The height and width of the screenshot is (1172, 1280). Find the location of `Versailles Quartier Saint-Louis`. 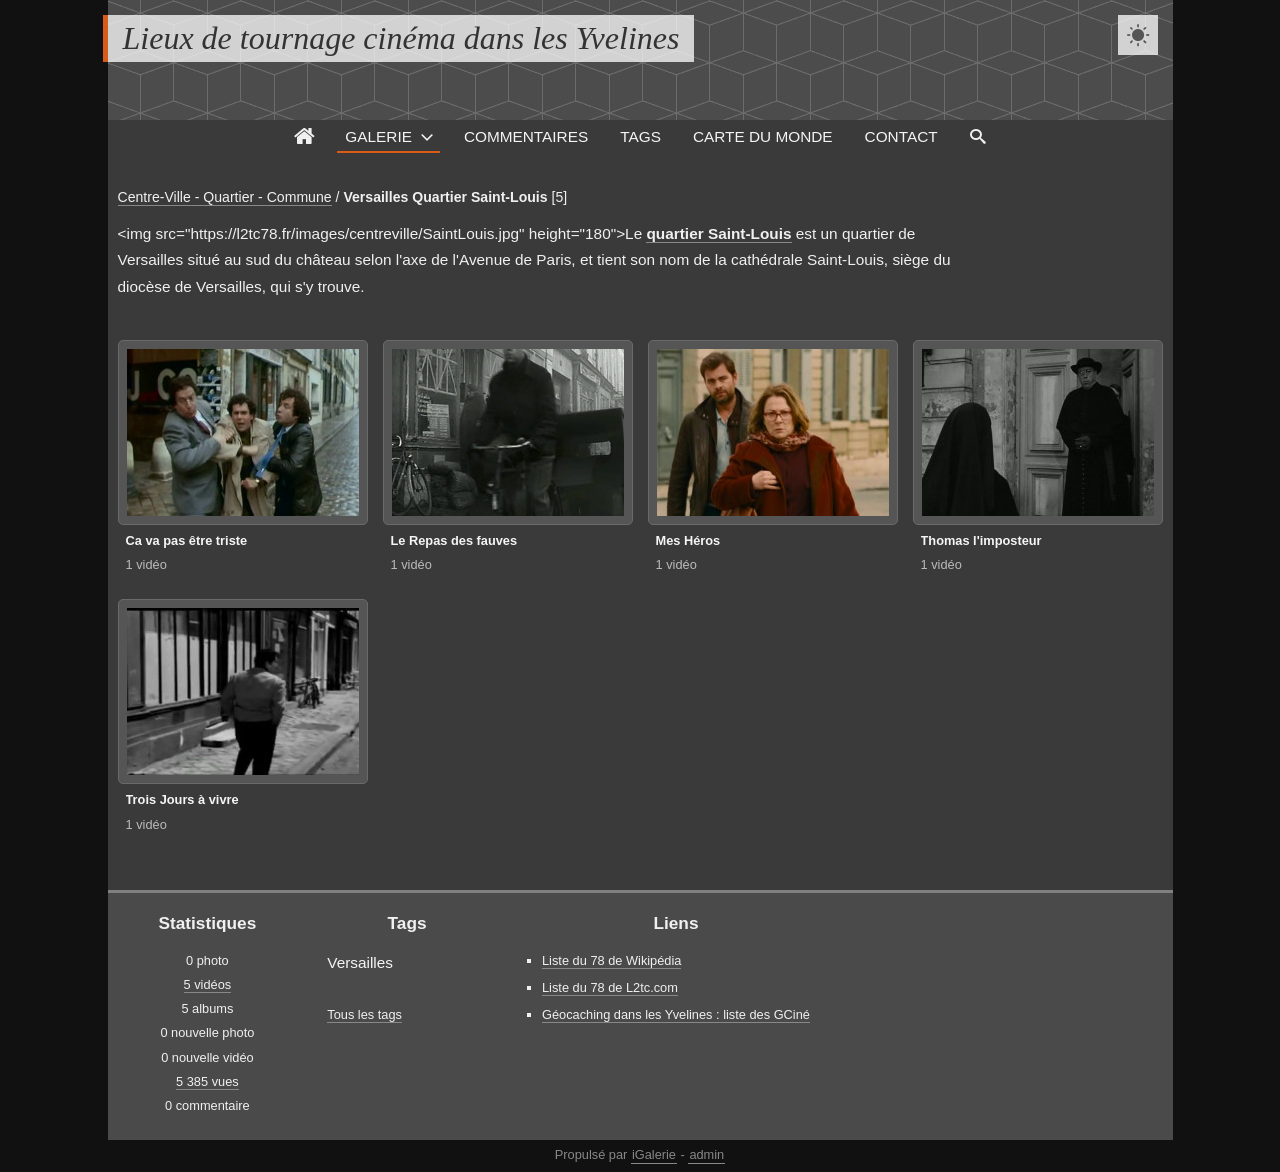

Versailles Quartier Saint-Louis is located at coordinates (445, 197).